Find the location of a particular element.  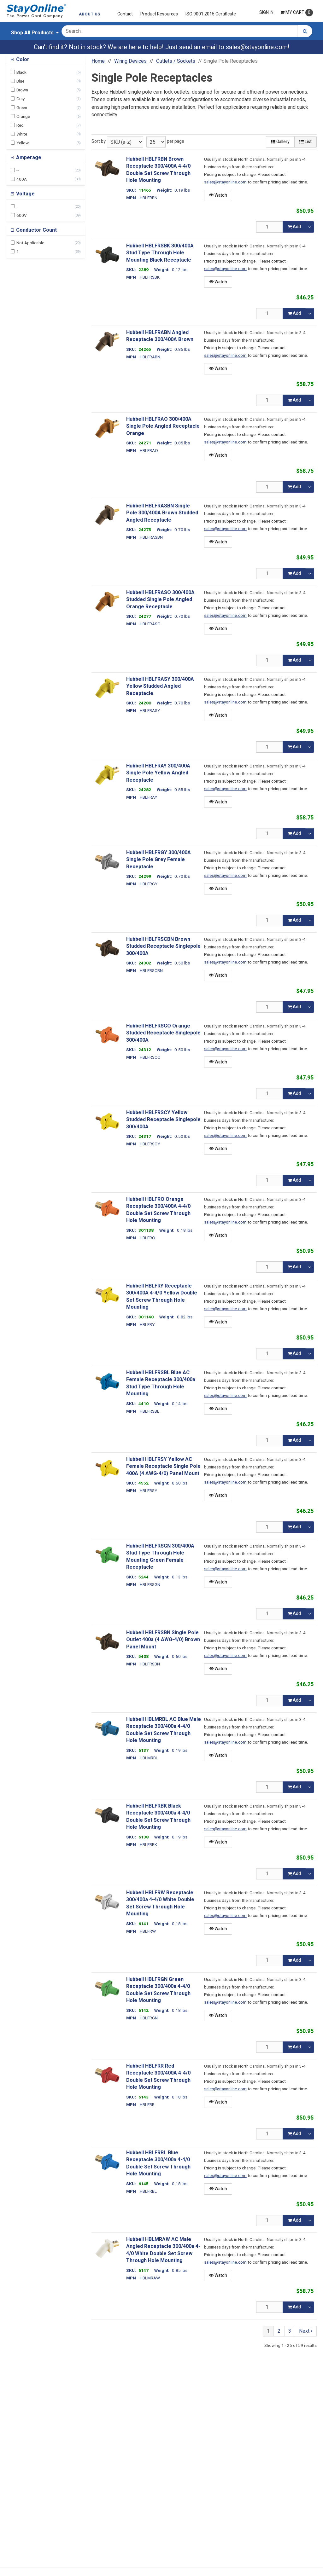

Hubbell HBLFRSCBN Brown Studded Receptacle Singlepole 300/400A is located at coordinates (163, 946).